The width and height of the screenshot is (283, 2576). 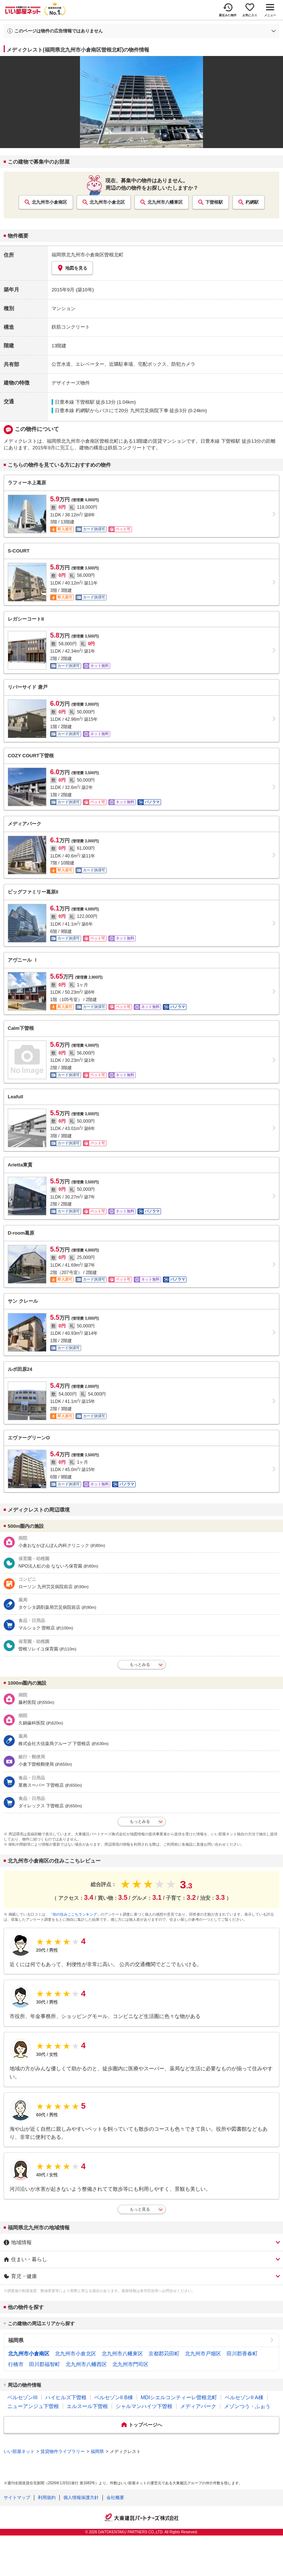 What do you see at coordinates (113, 2397) in the screenshot?
I see `ベルセゾンII B棟` at bounding box center [113, 2397].